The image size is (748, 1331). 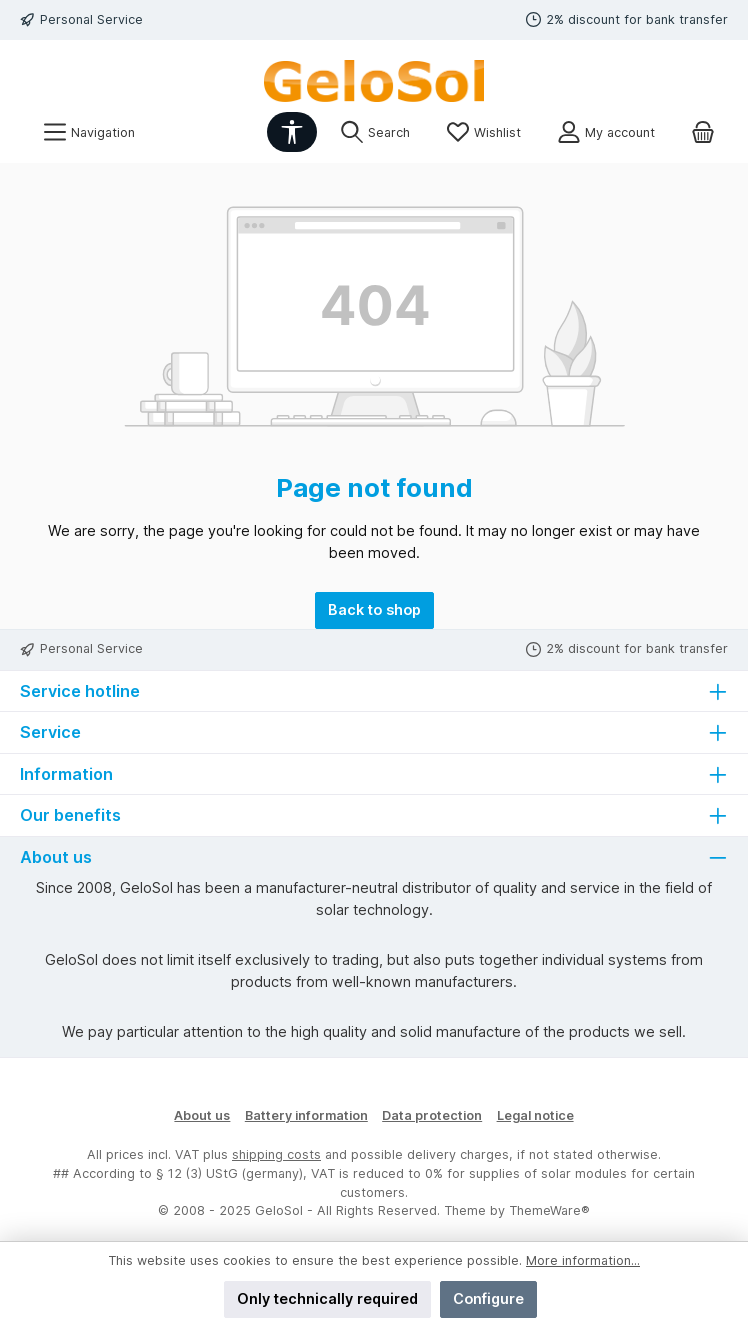 I want to click on Legal notice, so click(x=535, y=1115).